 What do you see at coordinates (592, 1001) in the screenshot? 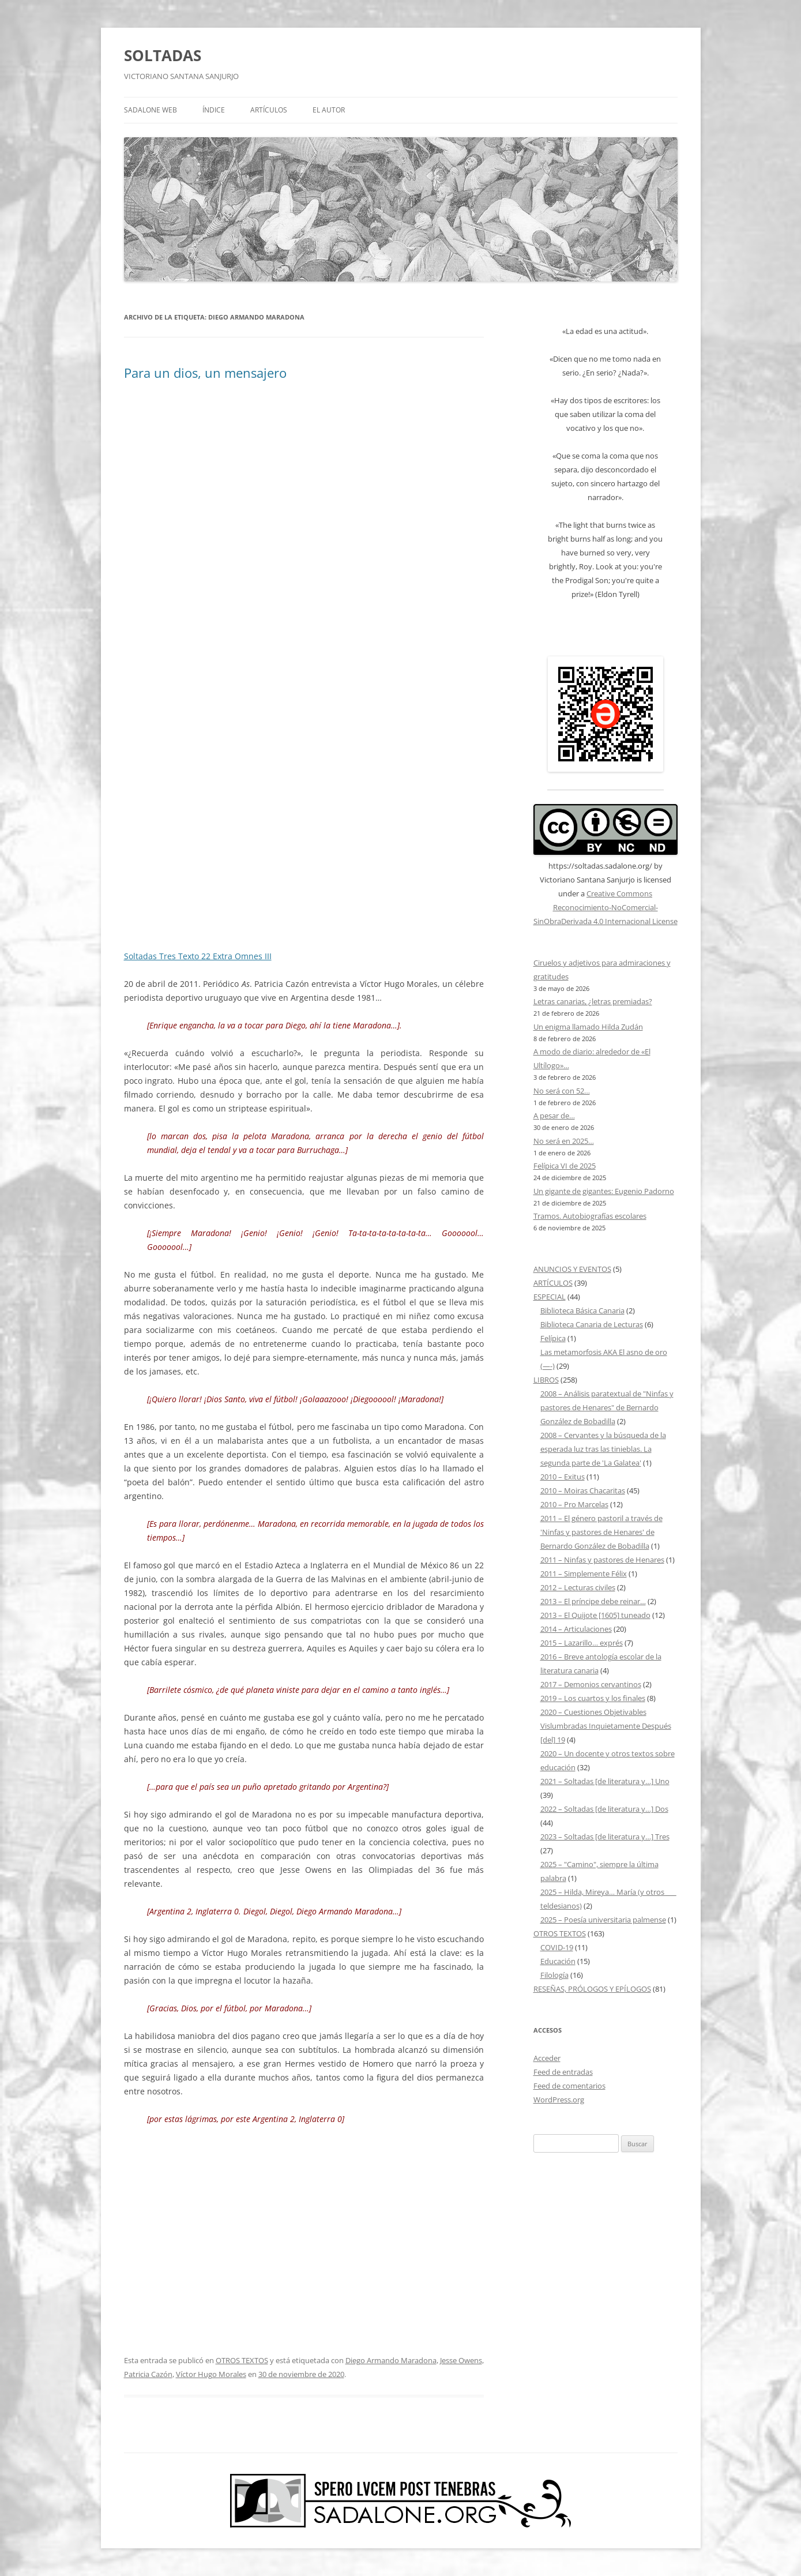
I see `Letras canarias, ¿letras premiadas?` at bounding box center [592, 1001].